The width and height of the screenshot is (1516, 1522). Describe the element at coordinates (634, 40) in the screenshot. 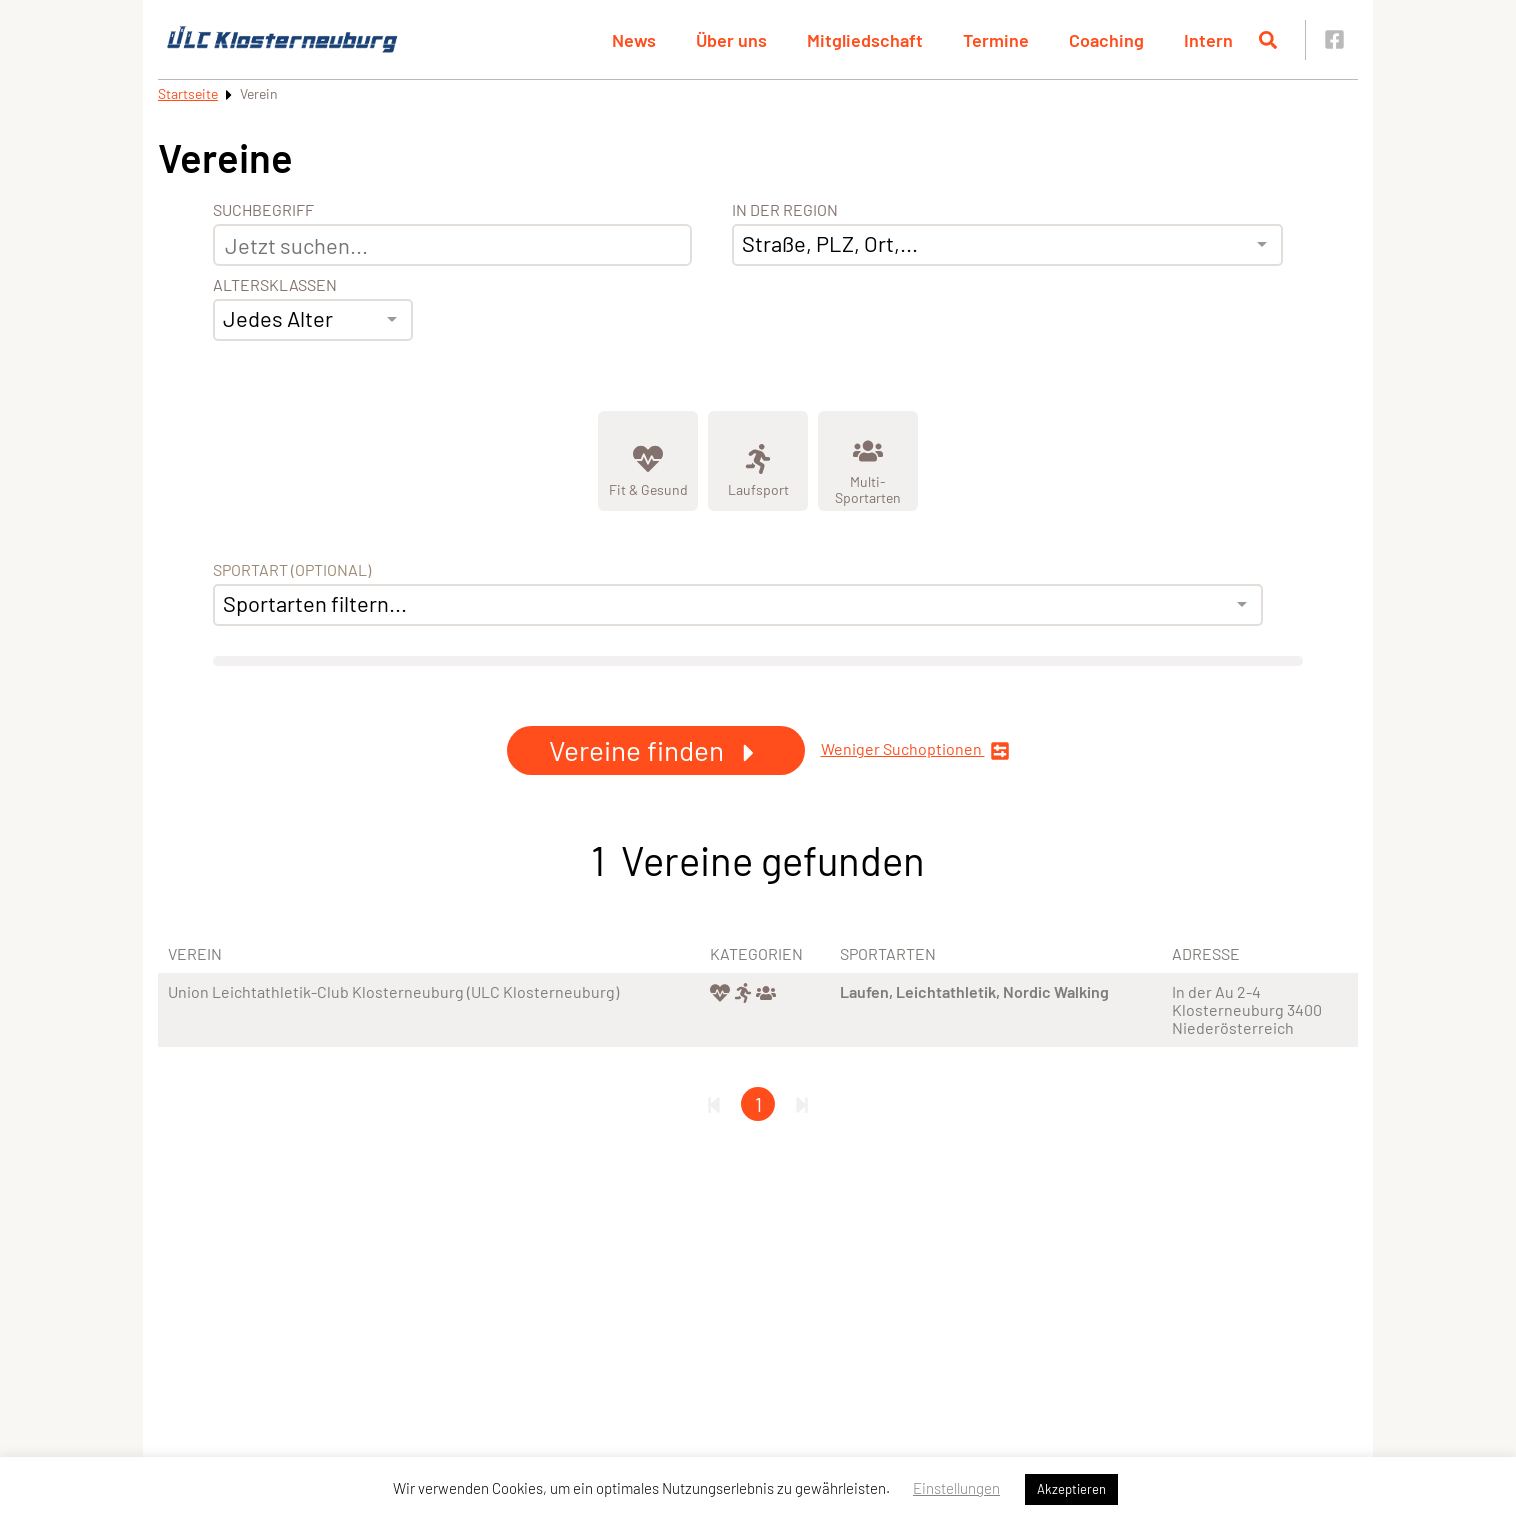

I see `News` at that location.